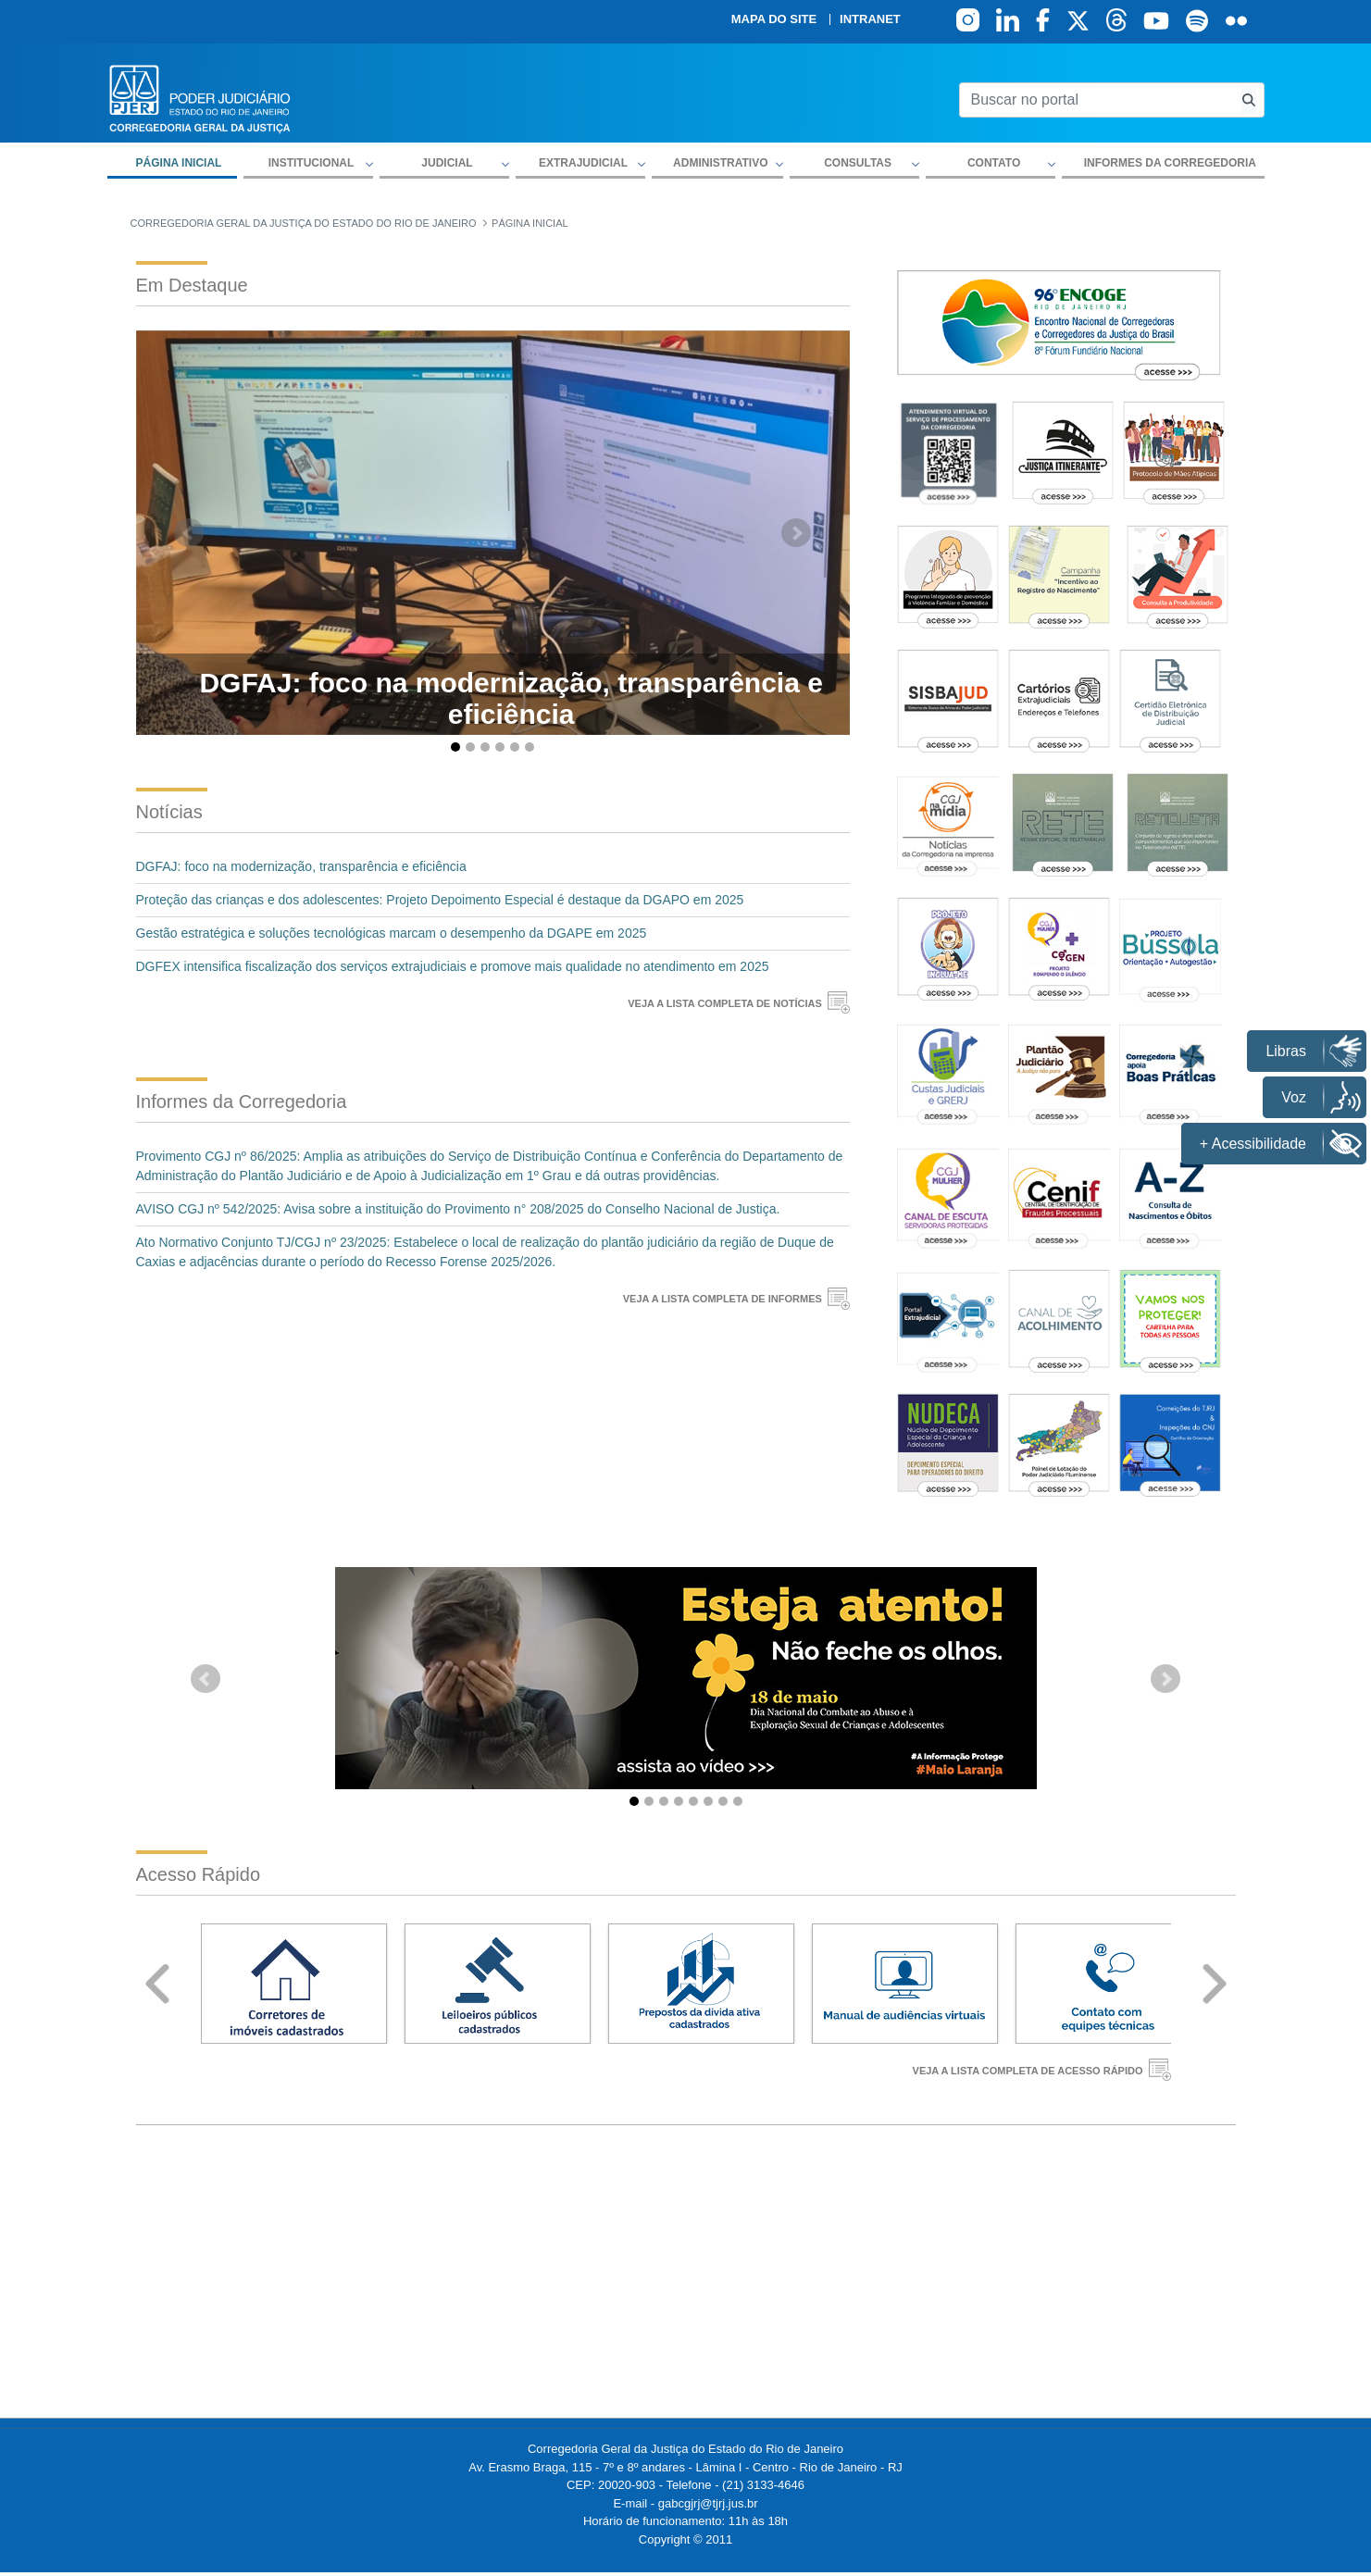 This screenshot has width=1371, height=2576. What do you see at coordinates (720, 162) in the screenshot?
I see `Administrativo [button]` at bounding box center [720, 162].